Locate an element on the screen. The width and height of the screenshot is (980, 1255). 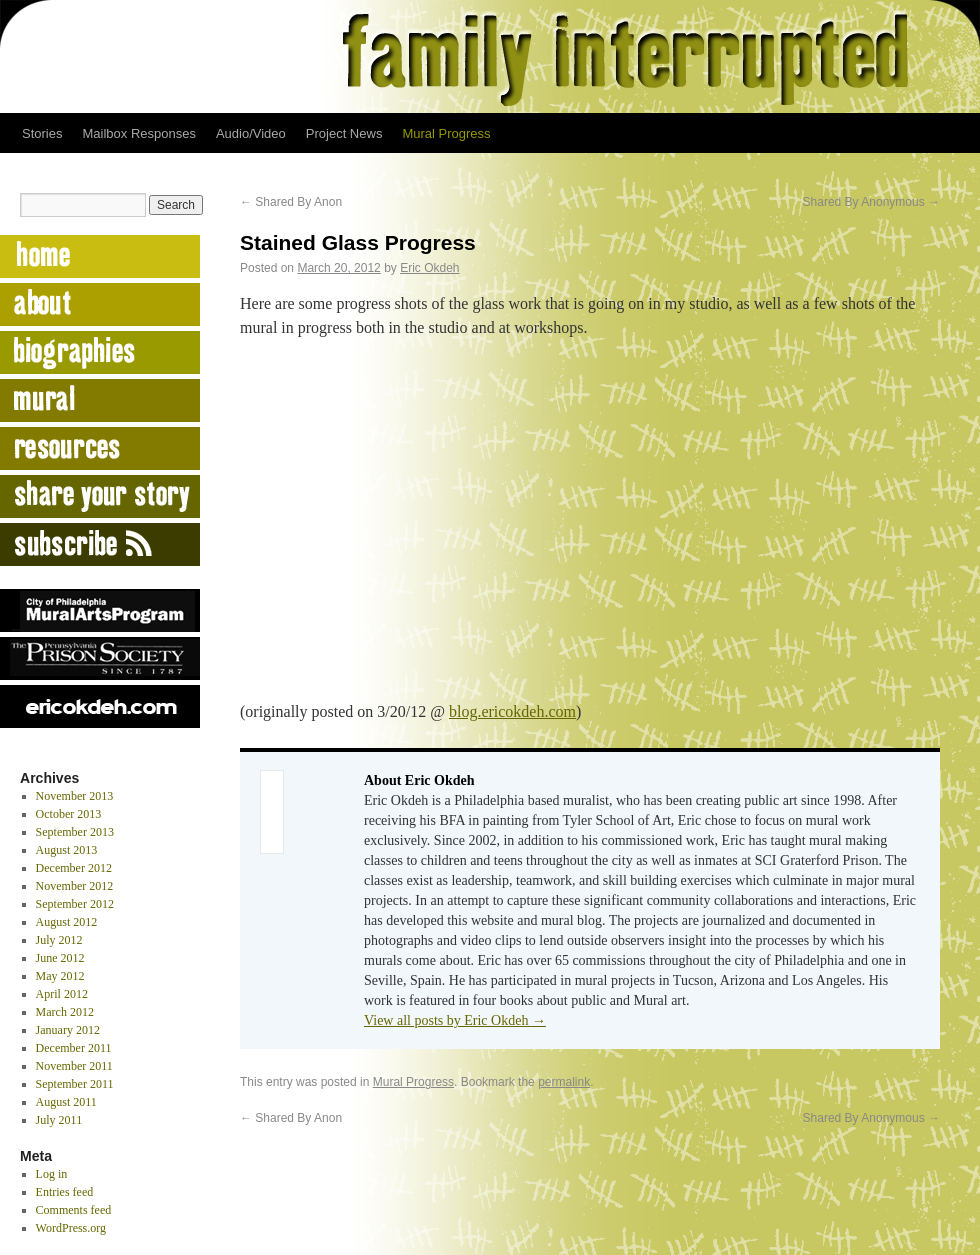
View all posts by Eric Okdeh is located at coordinates (455, 1020).